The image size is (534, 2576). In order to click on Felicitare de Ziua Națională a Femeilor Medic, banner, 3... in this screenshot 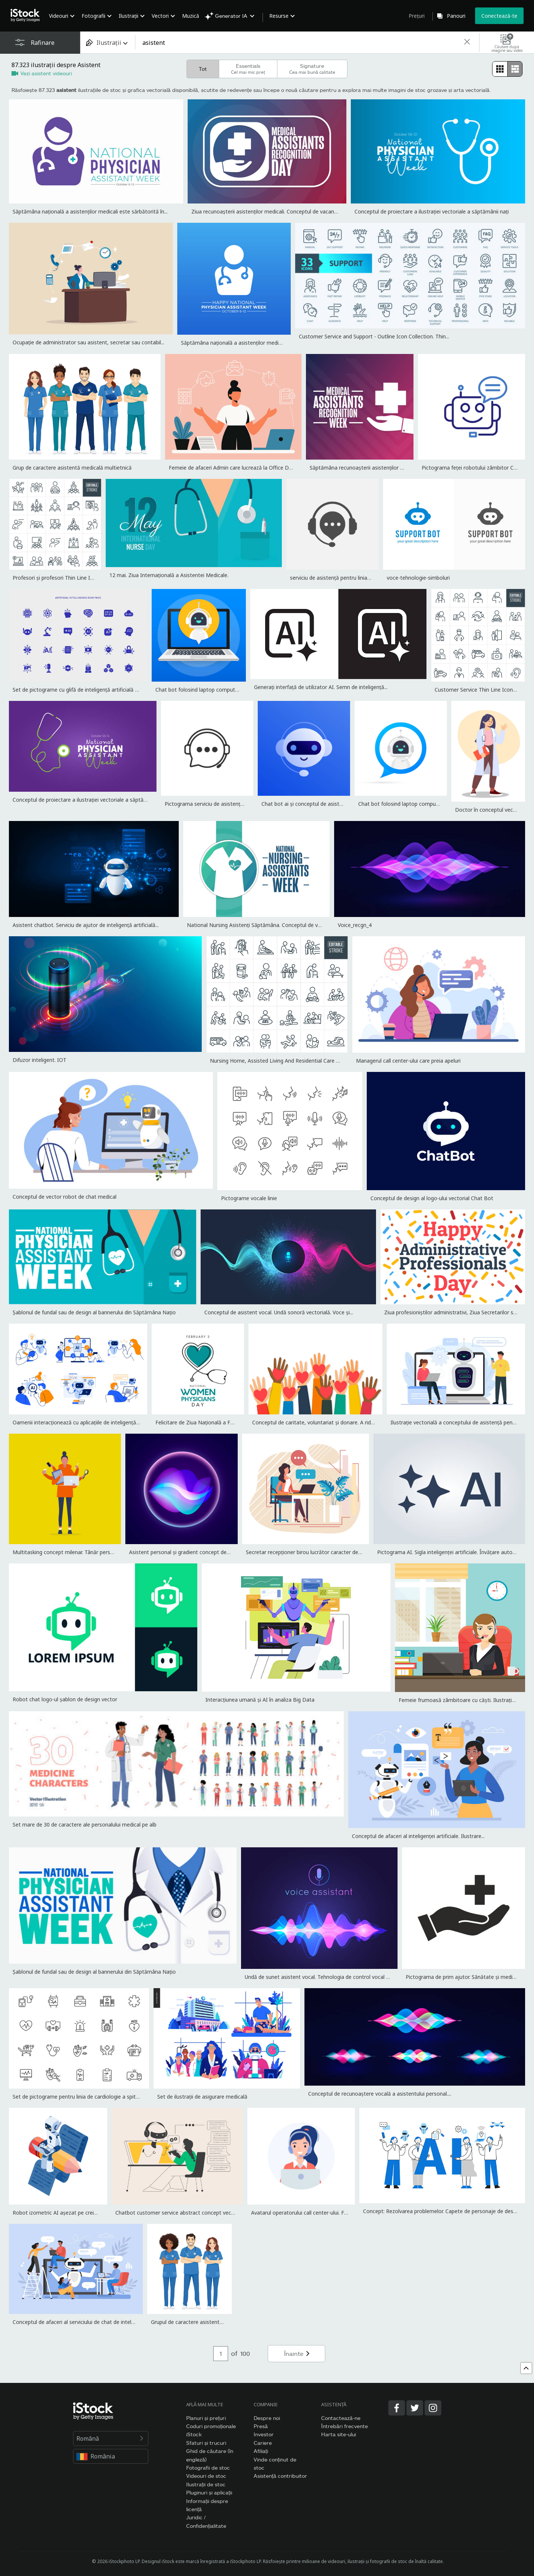, I will do `click(224, 1422)`.